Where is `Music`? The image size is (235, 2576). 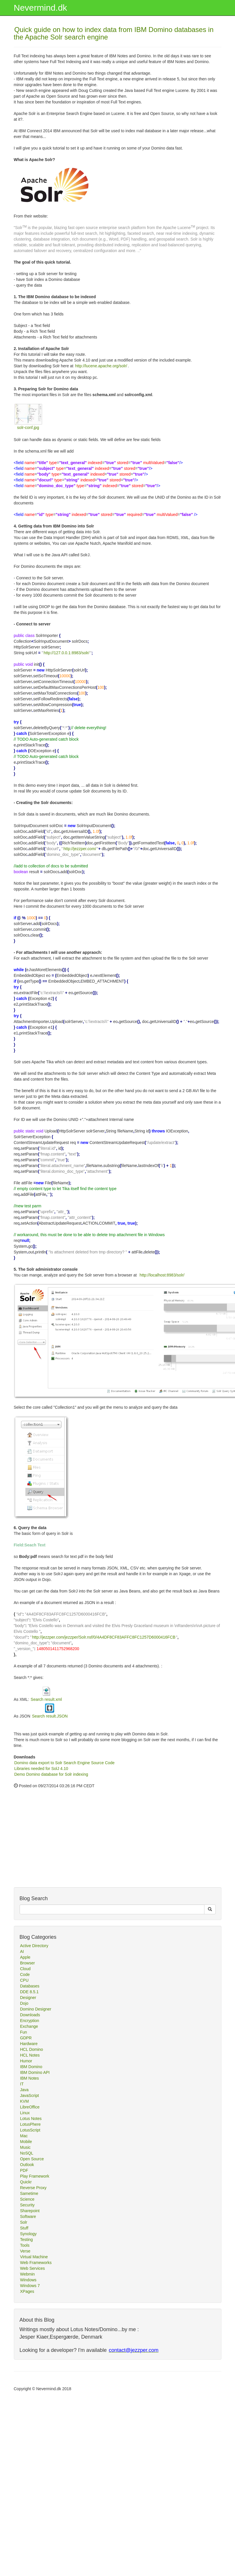
Music is located at coordinates (25, 2147).